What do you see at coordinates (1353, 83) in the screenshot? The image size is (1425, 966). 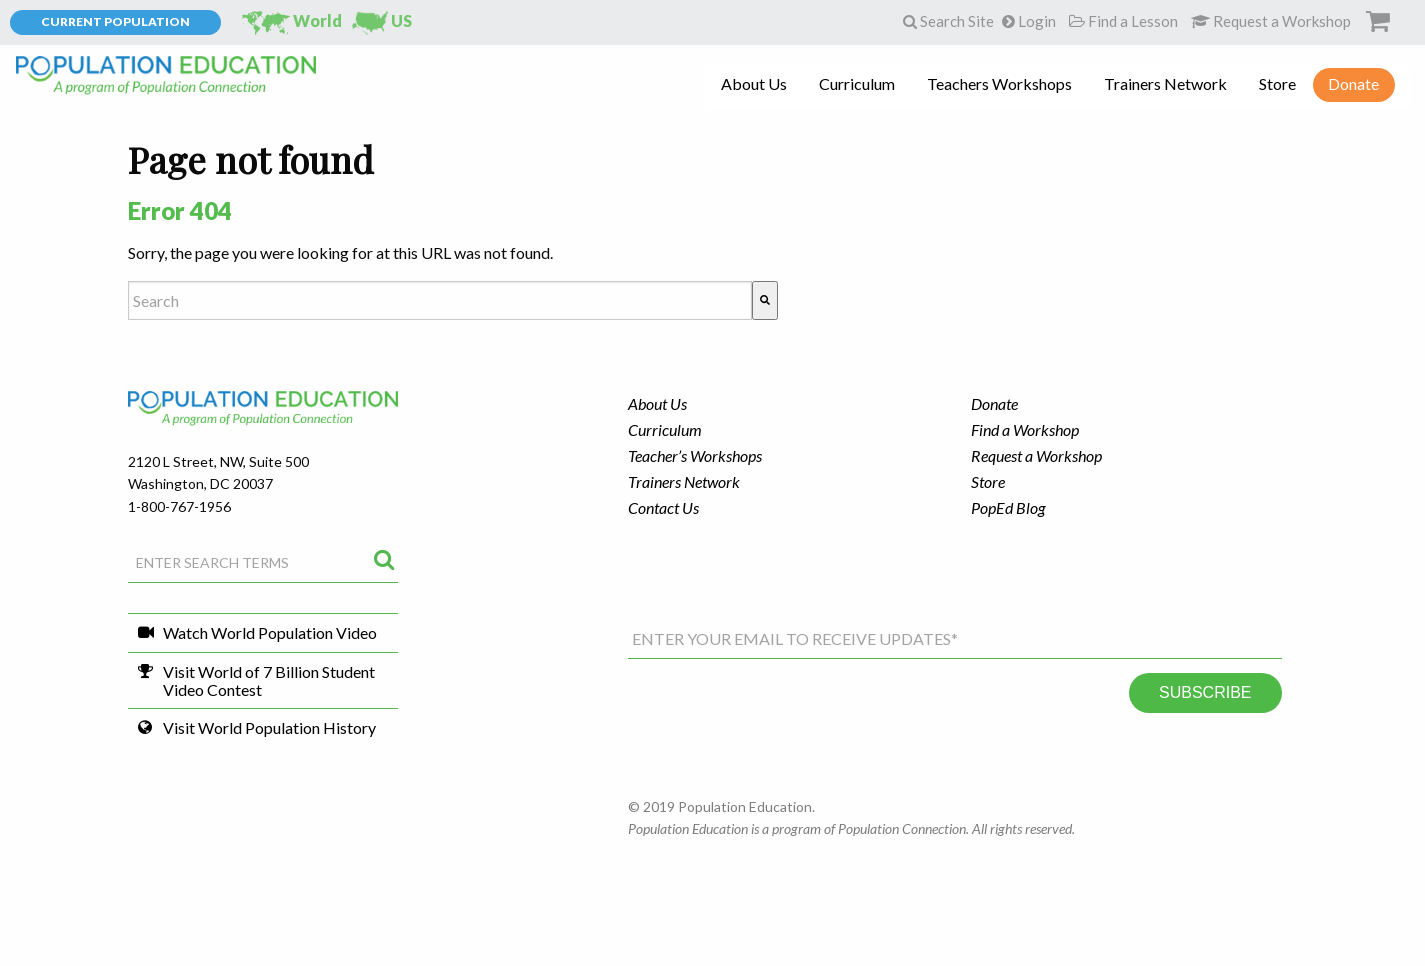 I see `Donate [menuitem]` at bounding box center [1353, 83].